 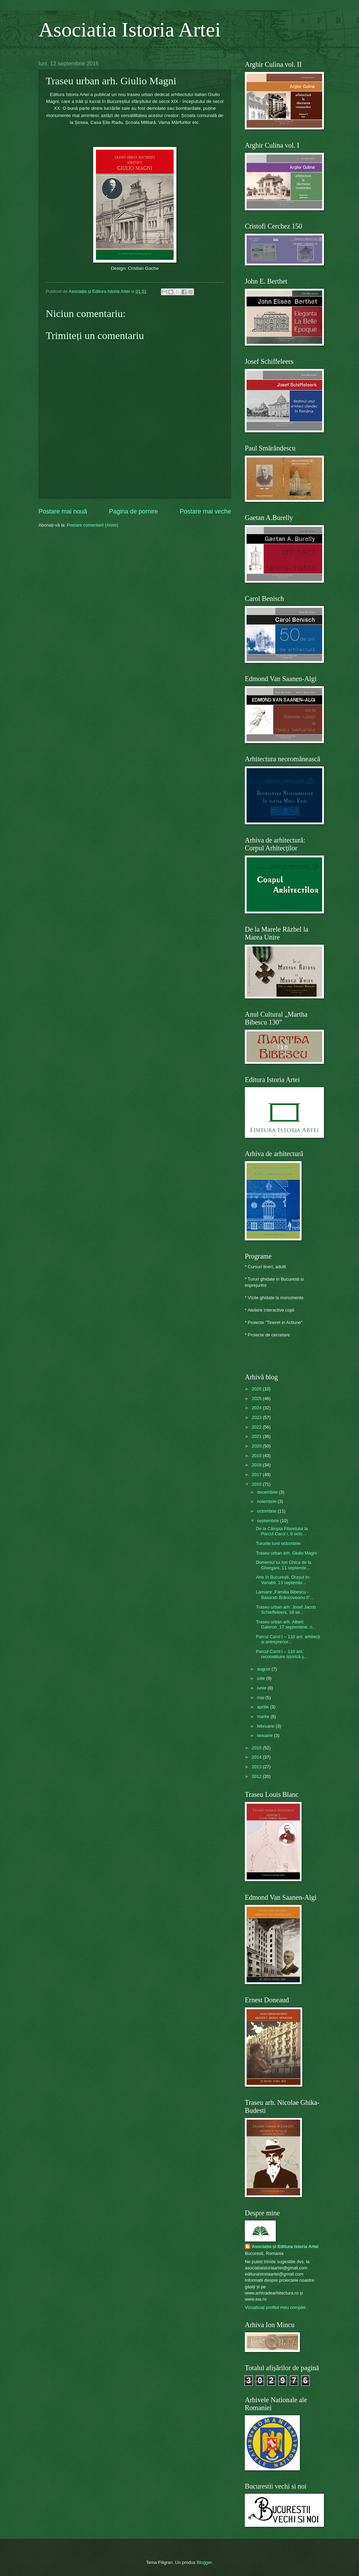 I want to click on iulie, so click(x=261, y=1678).